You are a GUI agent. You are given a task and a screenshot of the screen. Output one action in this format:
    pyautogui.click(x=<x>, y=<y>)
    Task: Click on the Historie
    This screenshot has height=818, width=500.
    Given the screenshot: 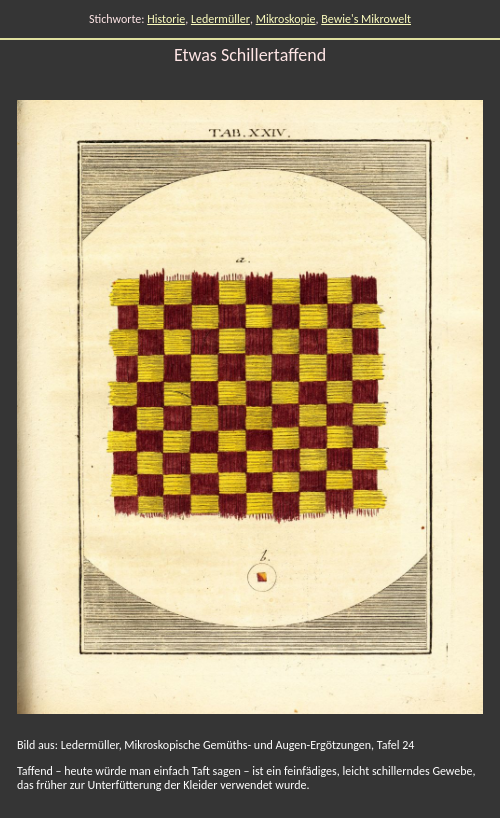 What is the action you would take?
    pyautogui.click(x=166, y=19)
    